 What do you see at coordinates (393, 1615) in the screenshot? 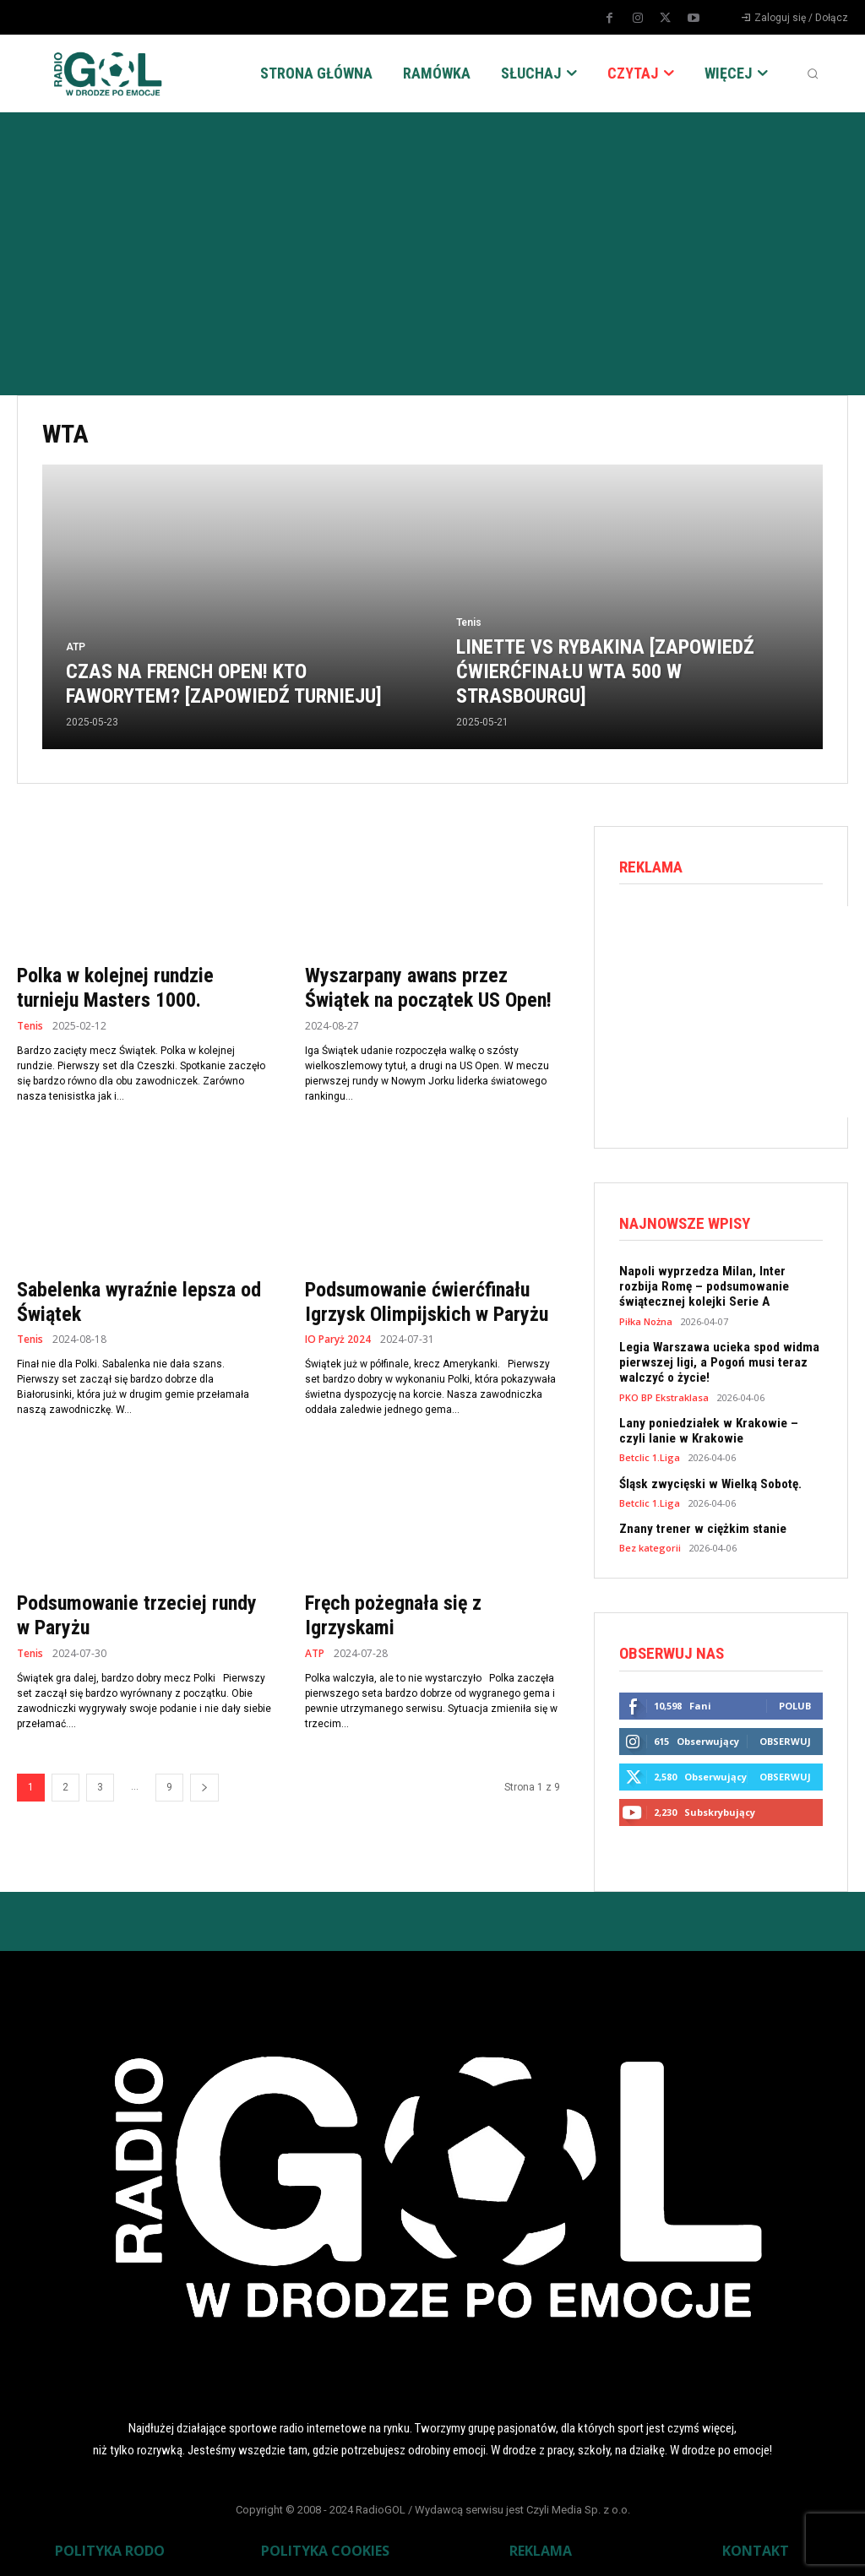
I see `Fręch pożegnała się z Igrzyskami` at bounding box center [393, 1615].